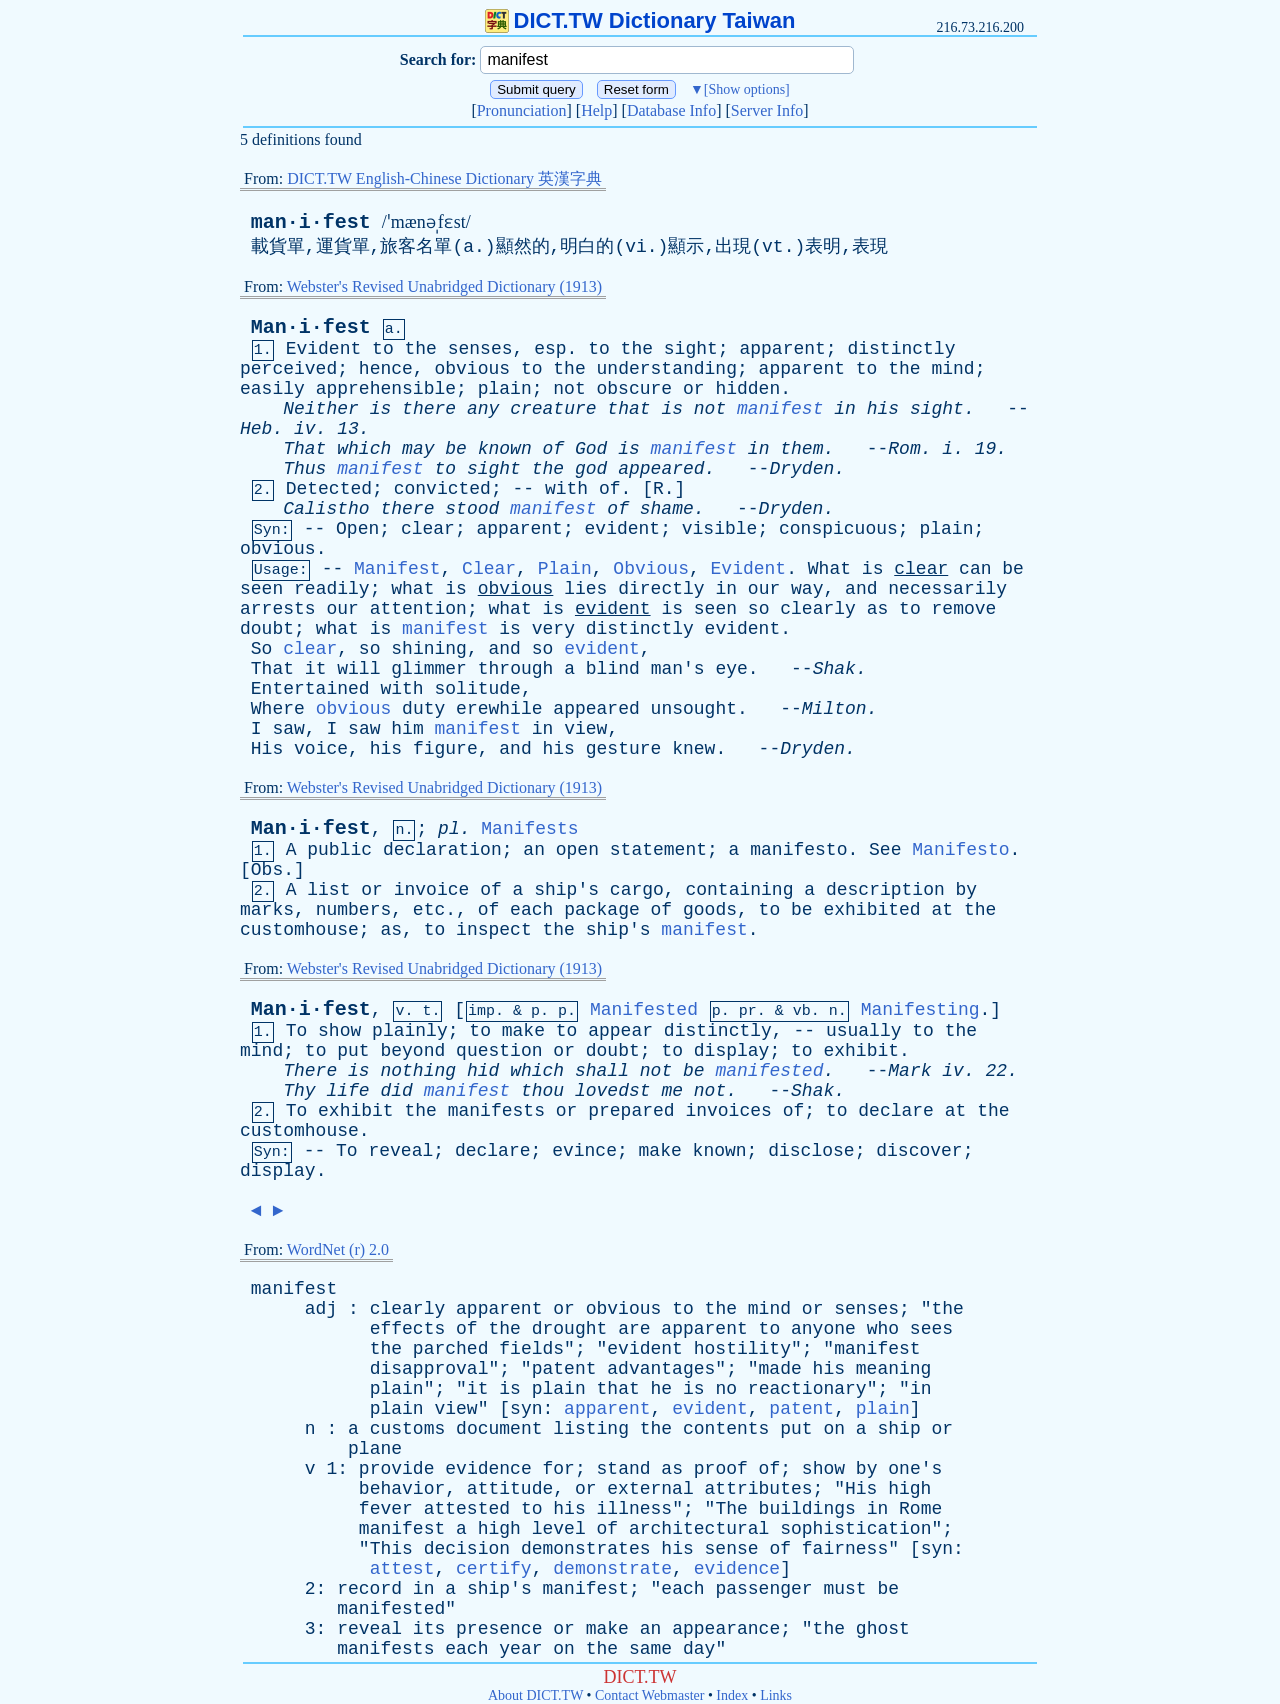 This screenshot has height=1704, width=1280. I want to click on what, so click(412, 589).